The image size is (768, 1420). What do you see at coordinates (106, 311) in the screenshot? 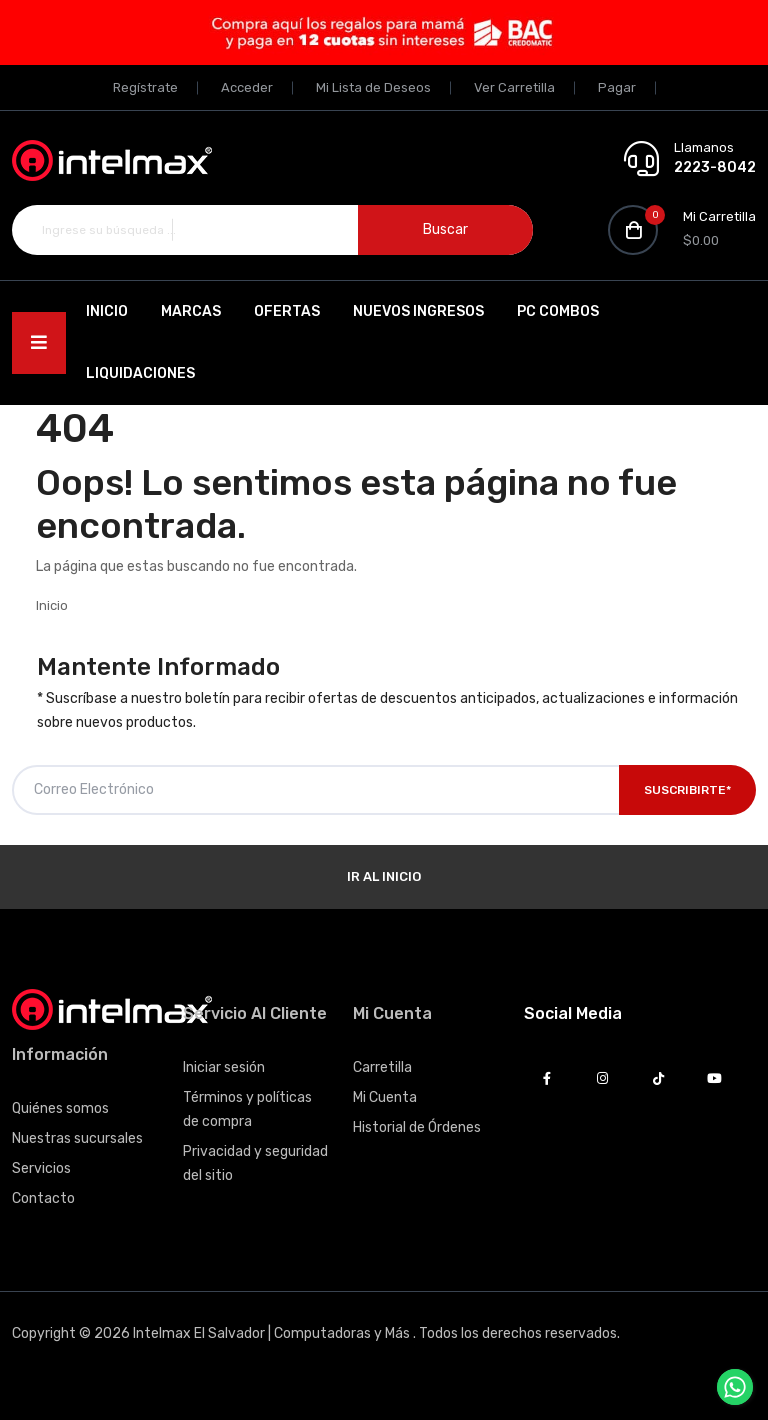
I see `Inicio` at bounding box center [106, 311].